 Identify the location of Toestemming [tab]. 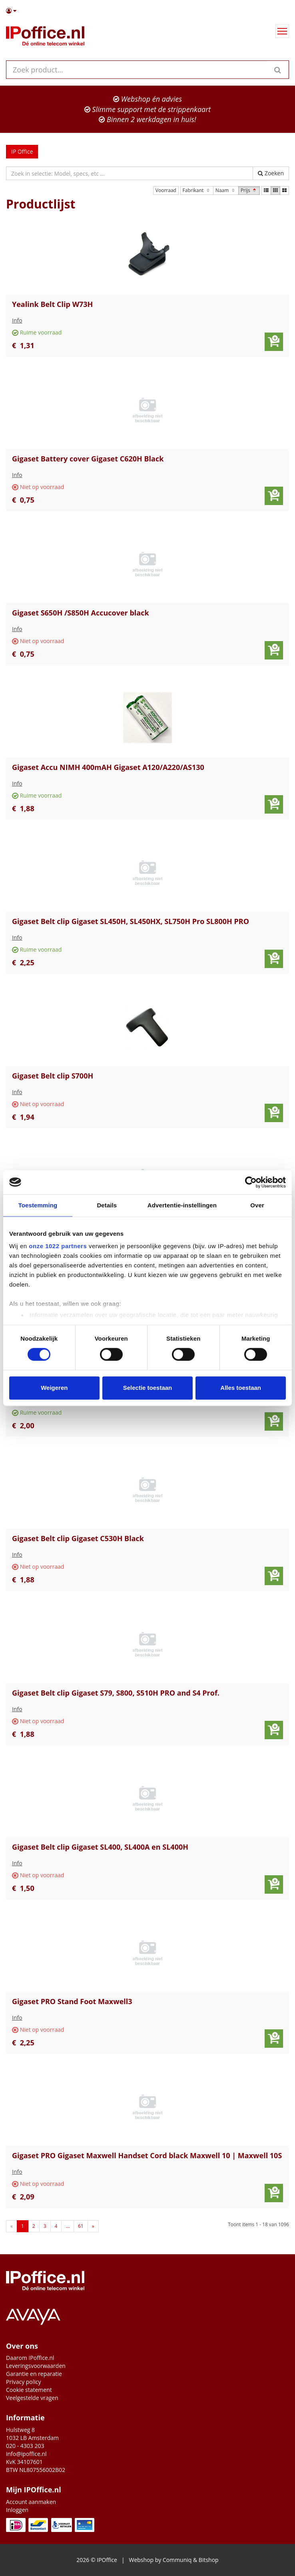
(38, 1205).